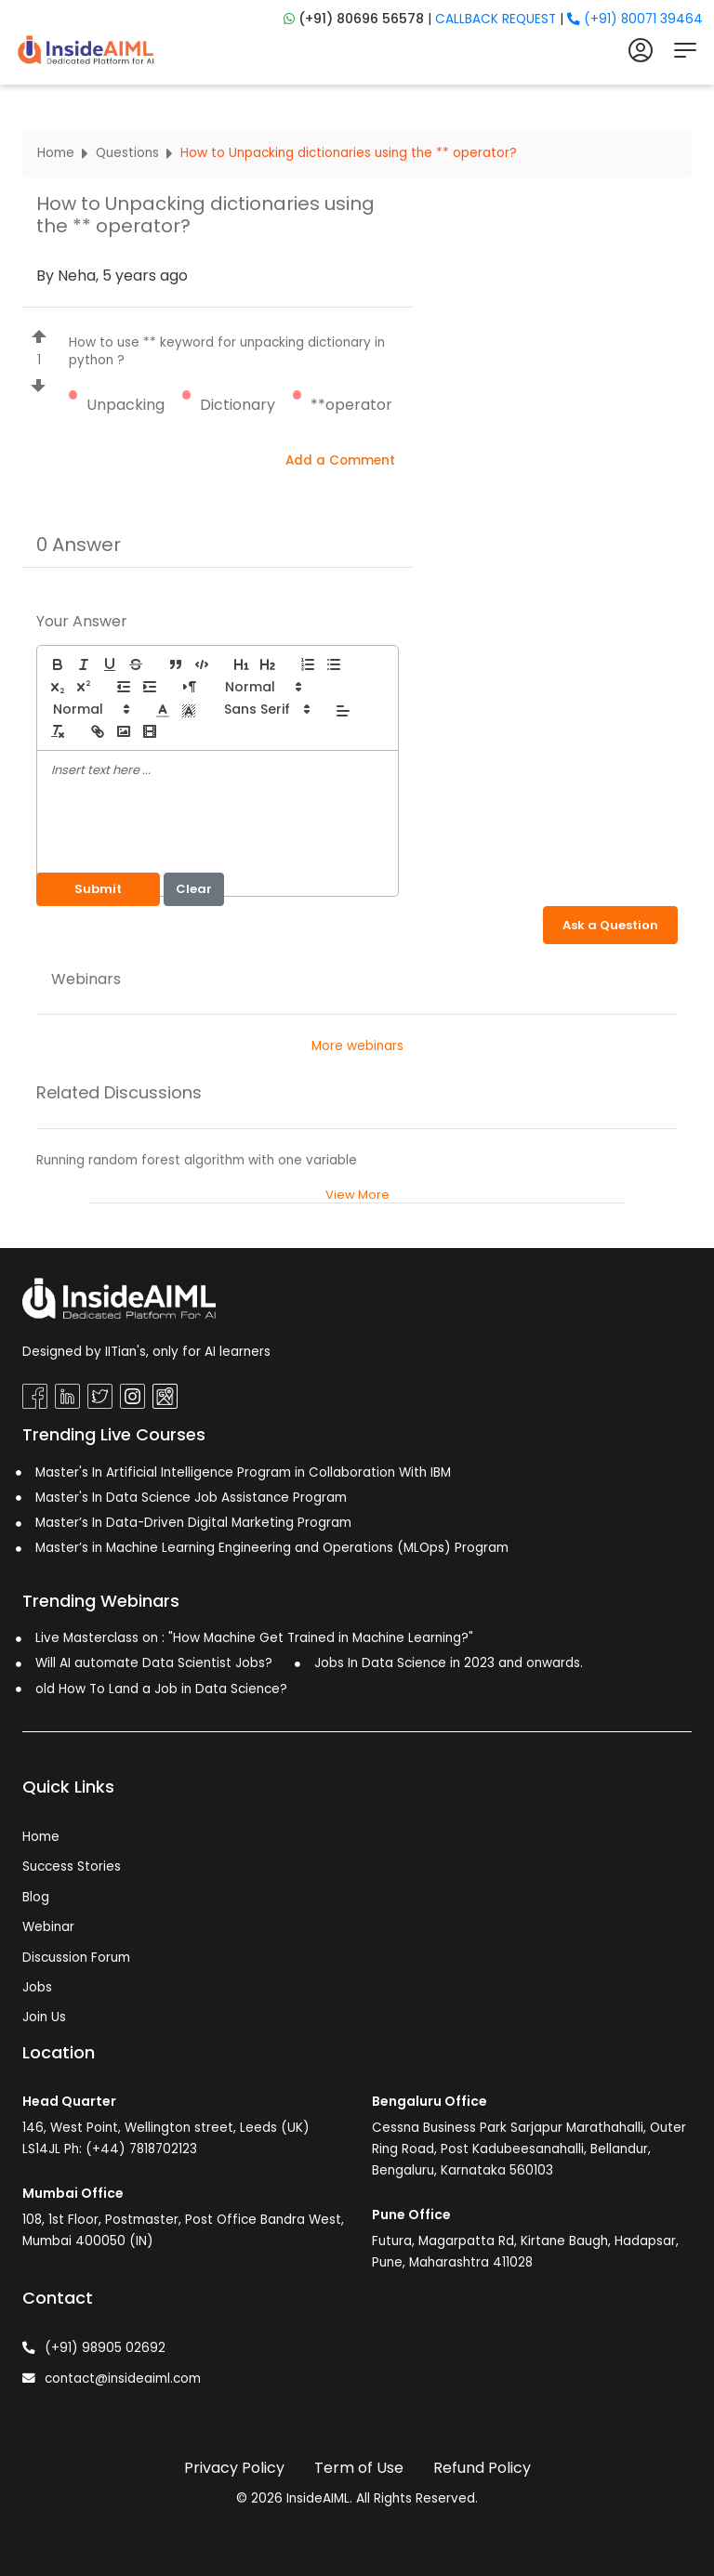 The width and height of the screenshot is (714, 2576). I want to click on Privacy Policy, so click(234, 2467).